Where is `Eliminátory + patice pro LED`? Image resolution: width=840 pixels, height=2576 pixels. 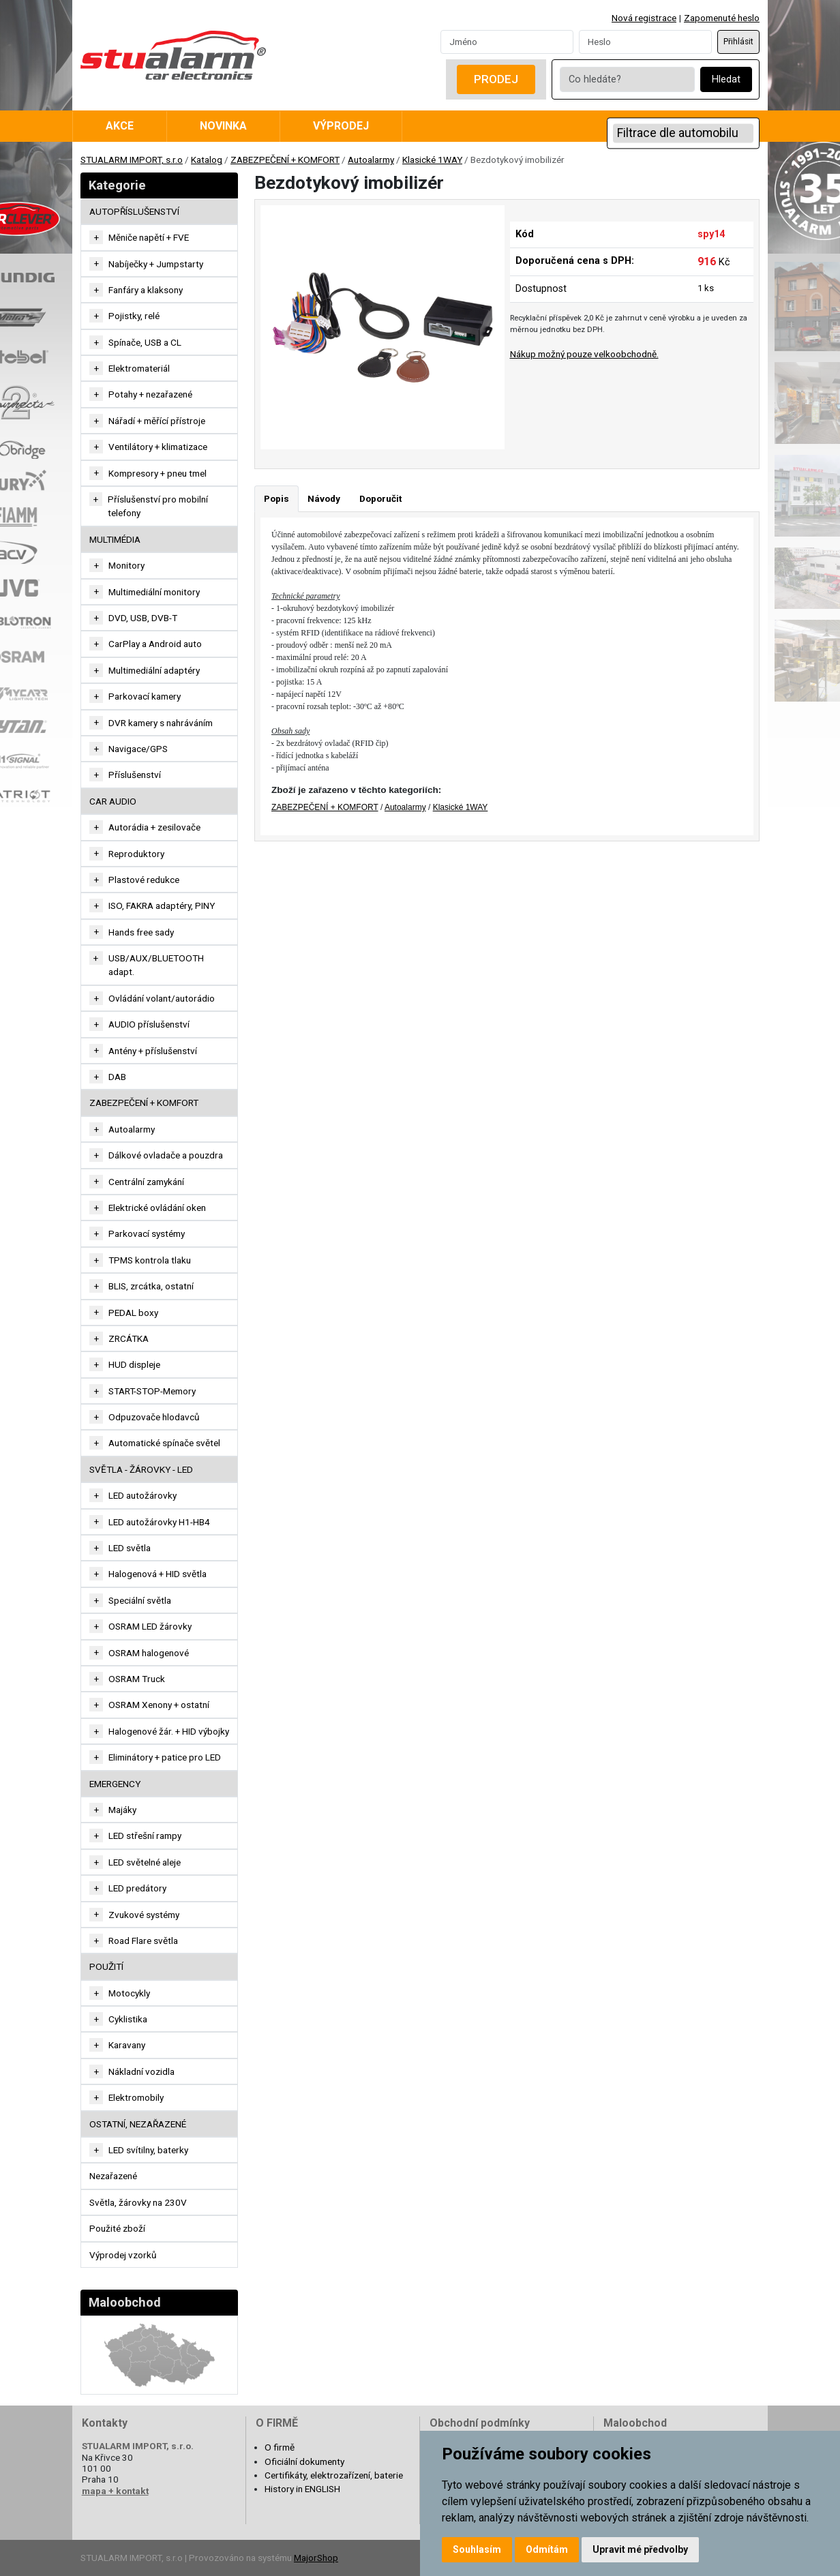
Eliminátory + patice pro LED is located at coordinates (164, 1757).